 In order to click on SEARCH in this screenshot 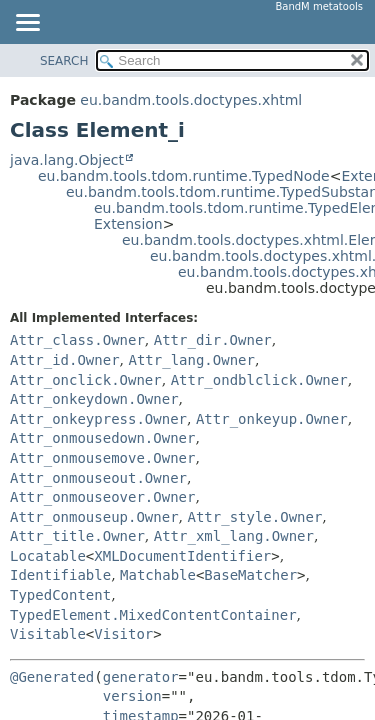, I will do `click(64, 61)`.